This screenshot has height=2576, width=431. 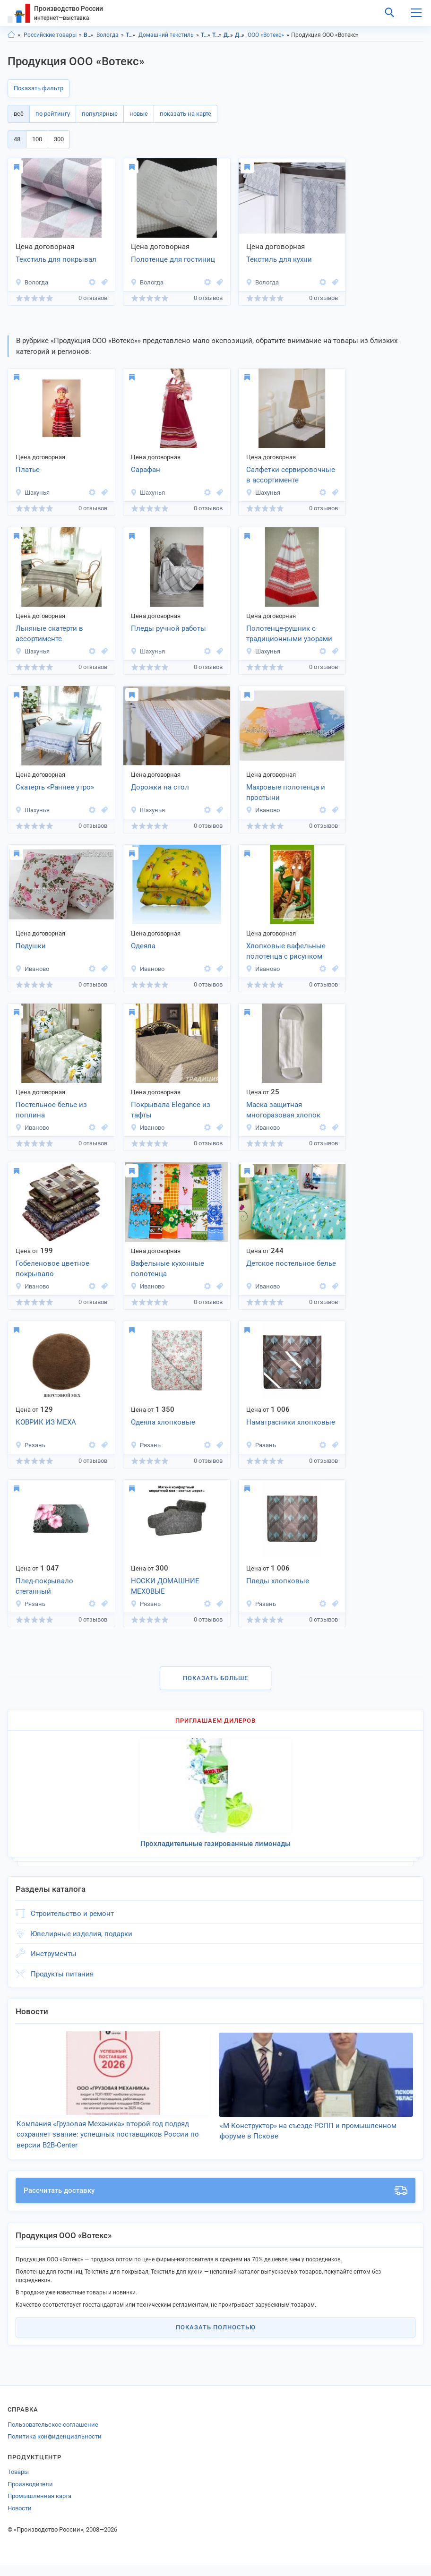 What do you see at coordinates (215, 1678) in the screenshot?
I see `Показать больше` at bounding box center [215, 1678].